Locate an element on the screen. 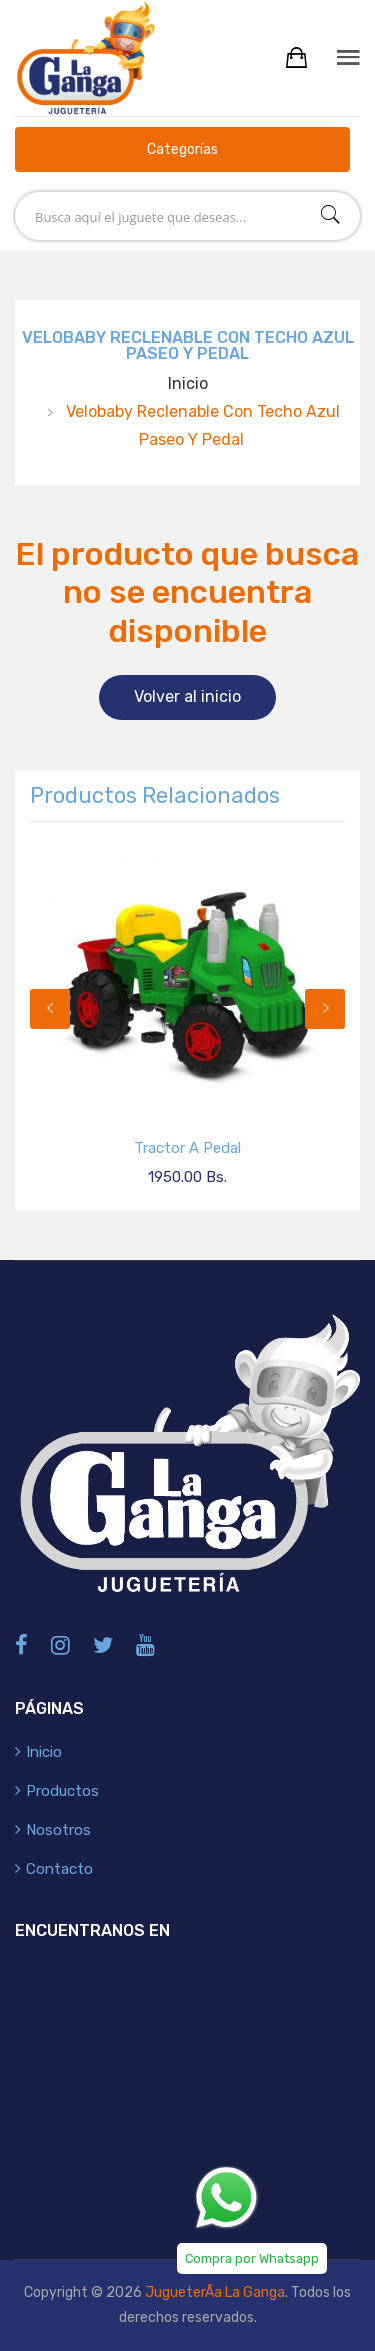 This screenshot has height=2351, width=375. Contacto is located at coordinates (59, 1869).